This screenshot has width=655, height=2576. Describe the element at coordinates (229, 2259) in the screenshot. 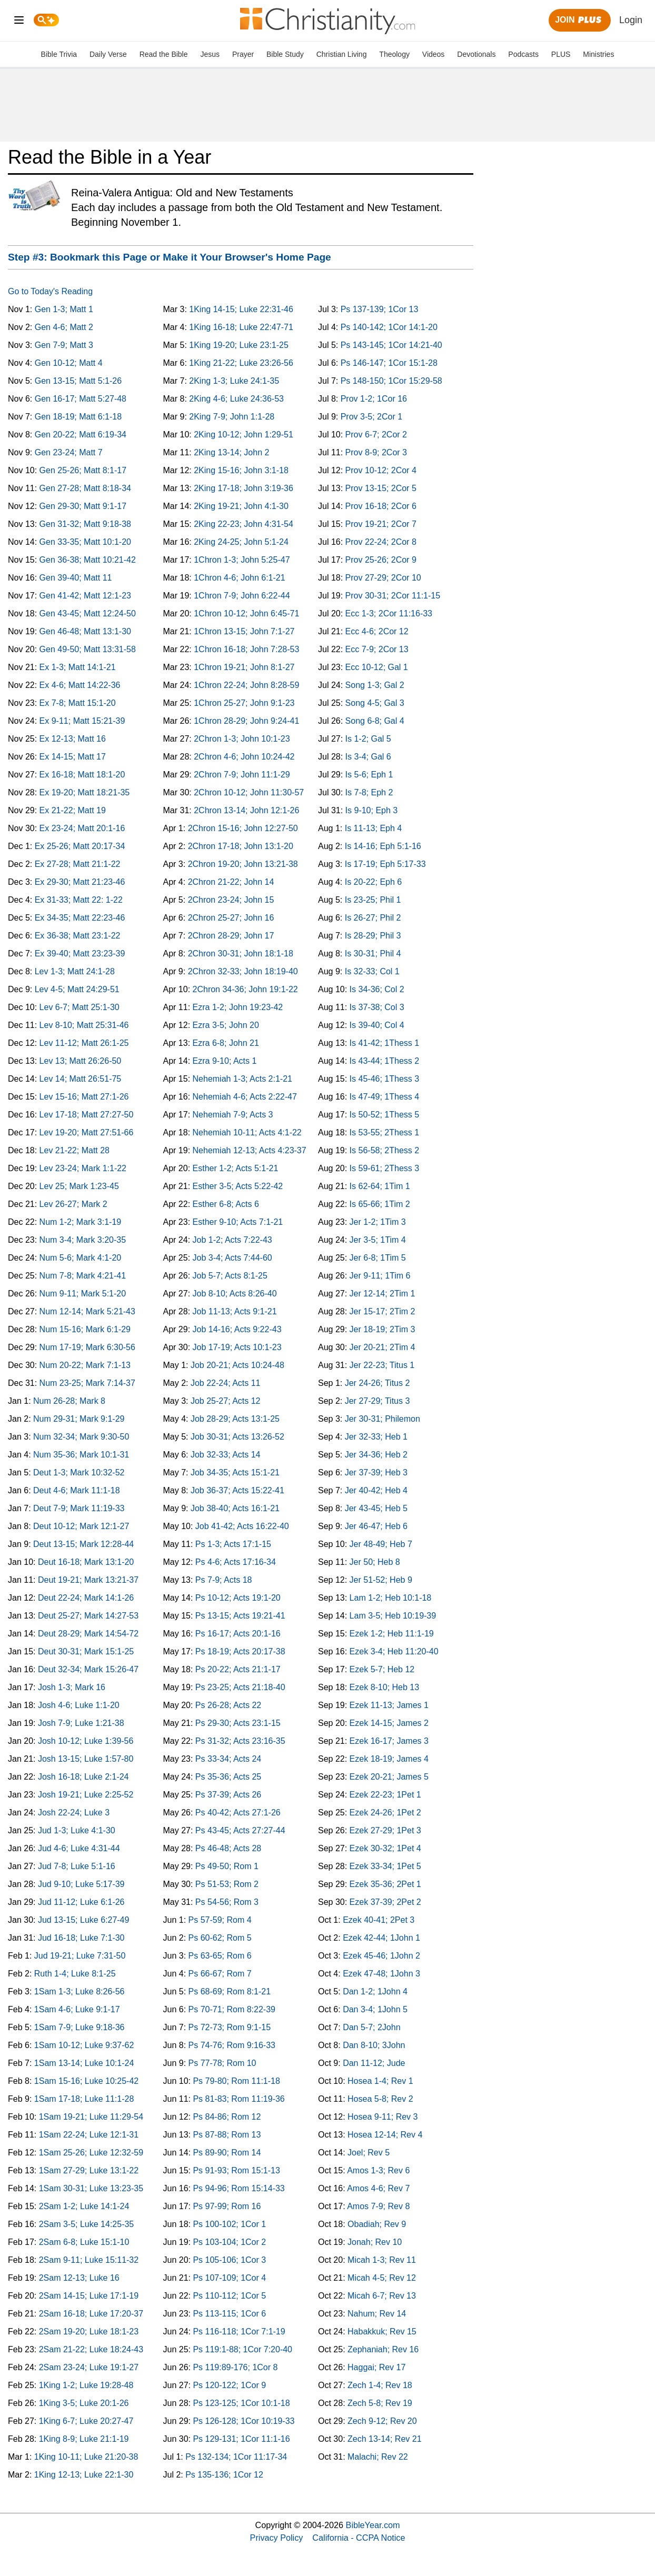

I see `Ps 105-106; 1Cor 3` at that location.